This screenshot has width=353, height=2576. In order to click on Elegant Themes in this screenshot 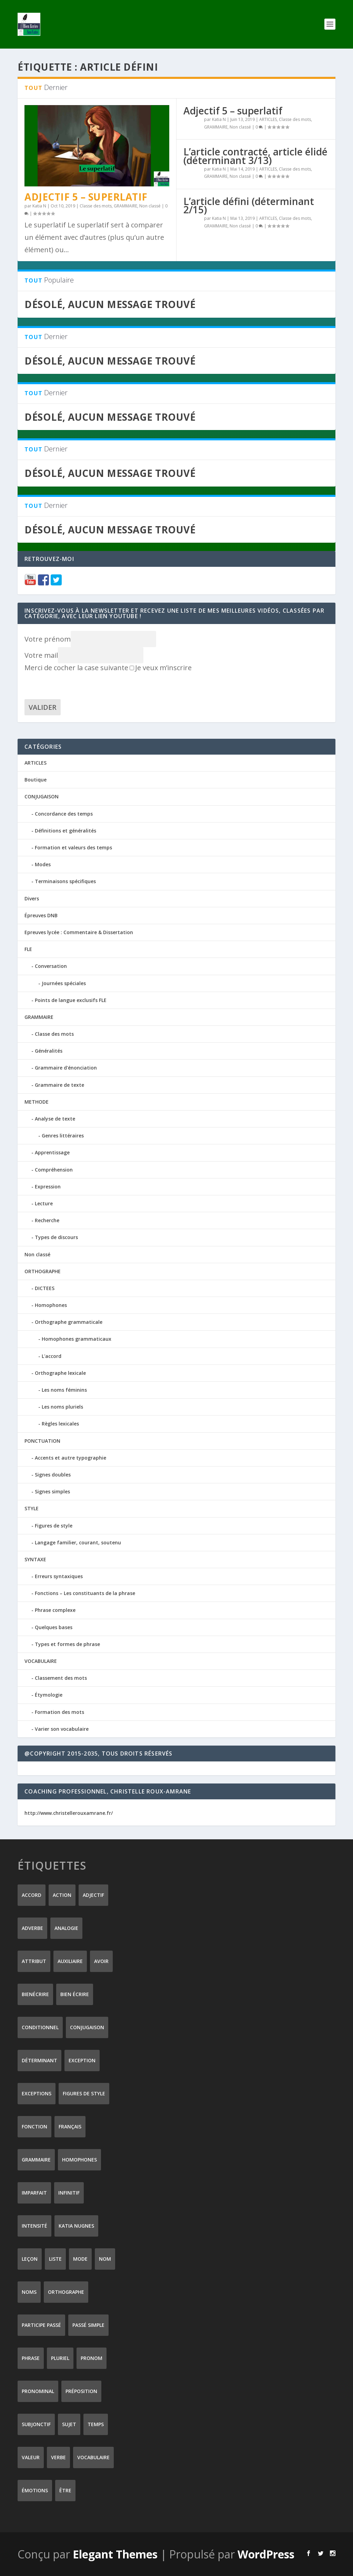, I will do `click(115, 2553)`.